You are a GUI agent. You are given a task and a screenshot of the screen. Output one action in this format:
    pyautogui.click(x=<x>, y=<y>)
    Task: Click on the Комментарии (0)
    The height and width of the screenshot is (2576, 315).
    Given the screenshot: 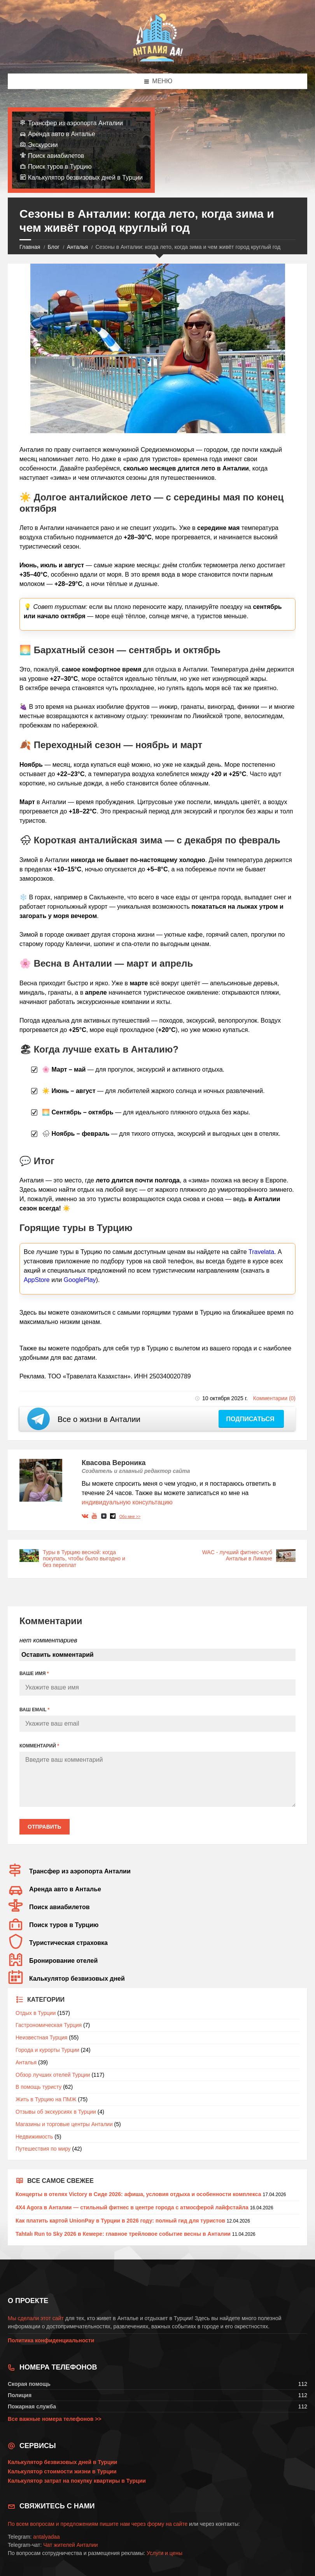 What is the action you would take?
    pyautogui.click(x=274, y=1398)
    